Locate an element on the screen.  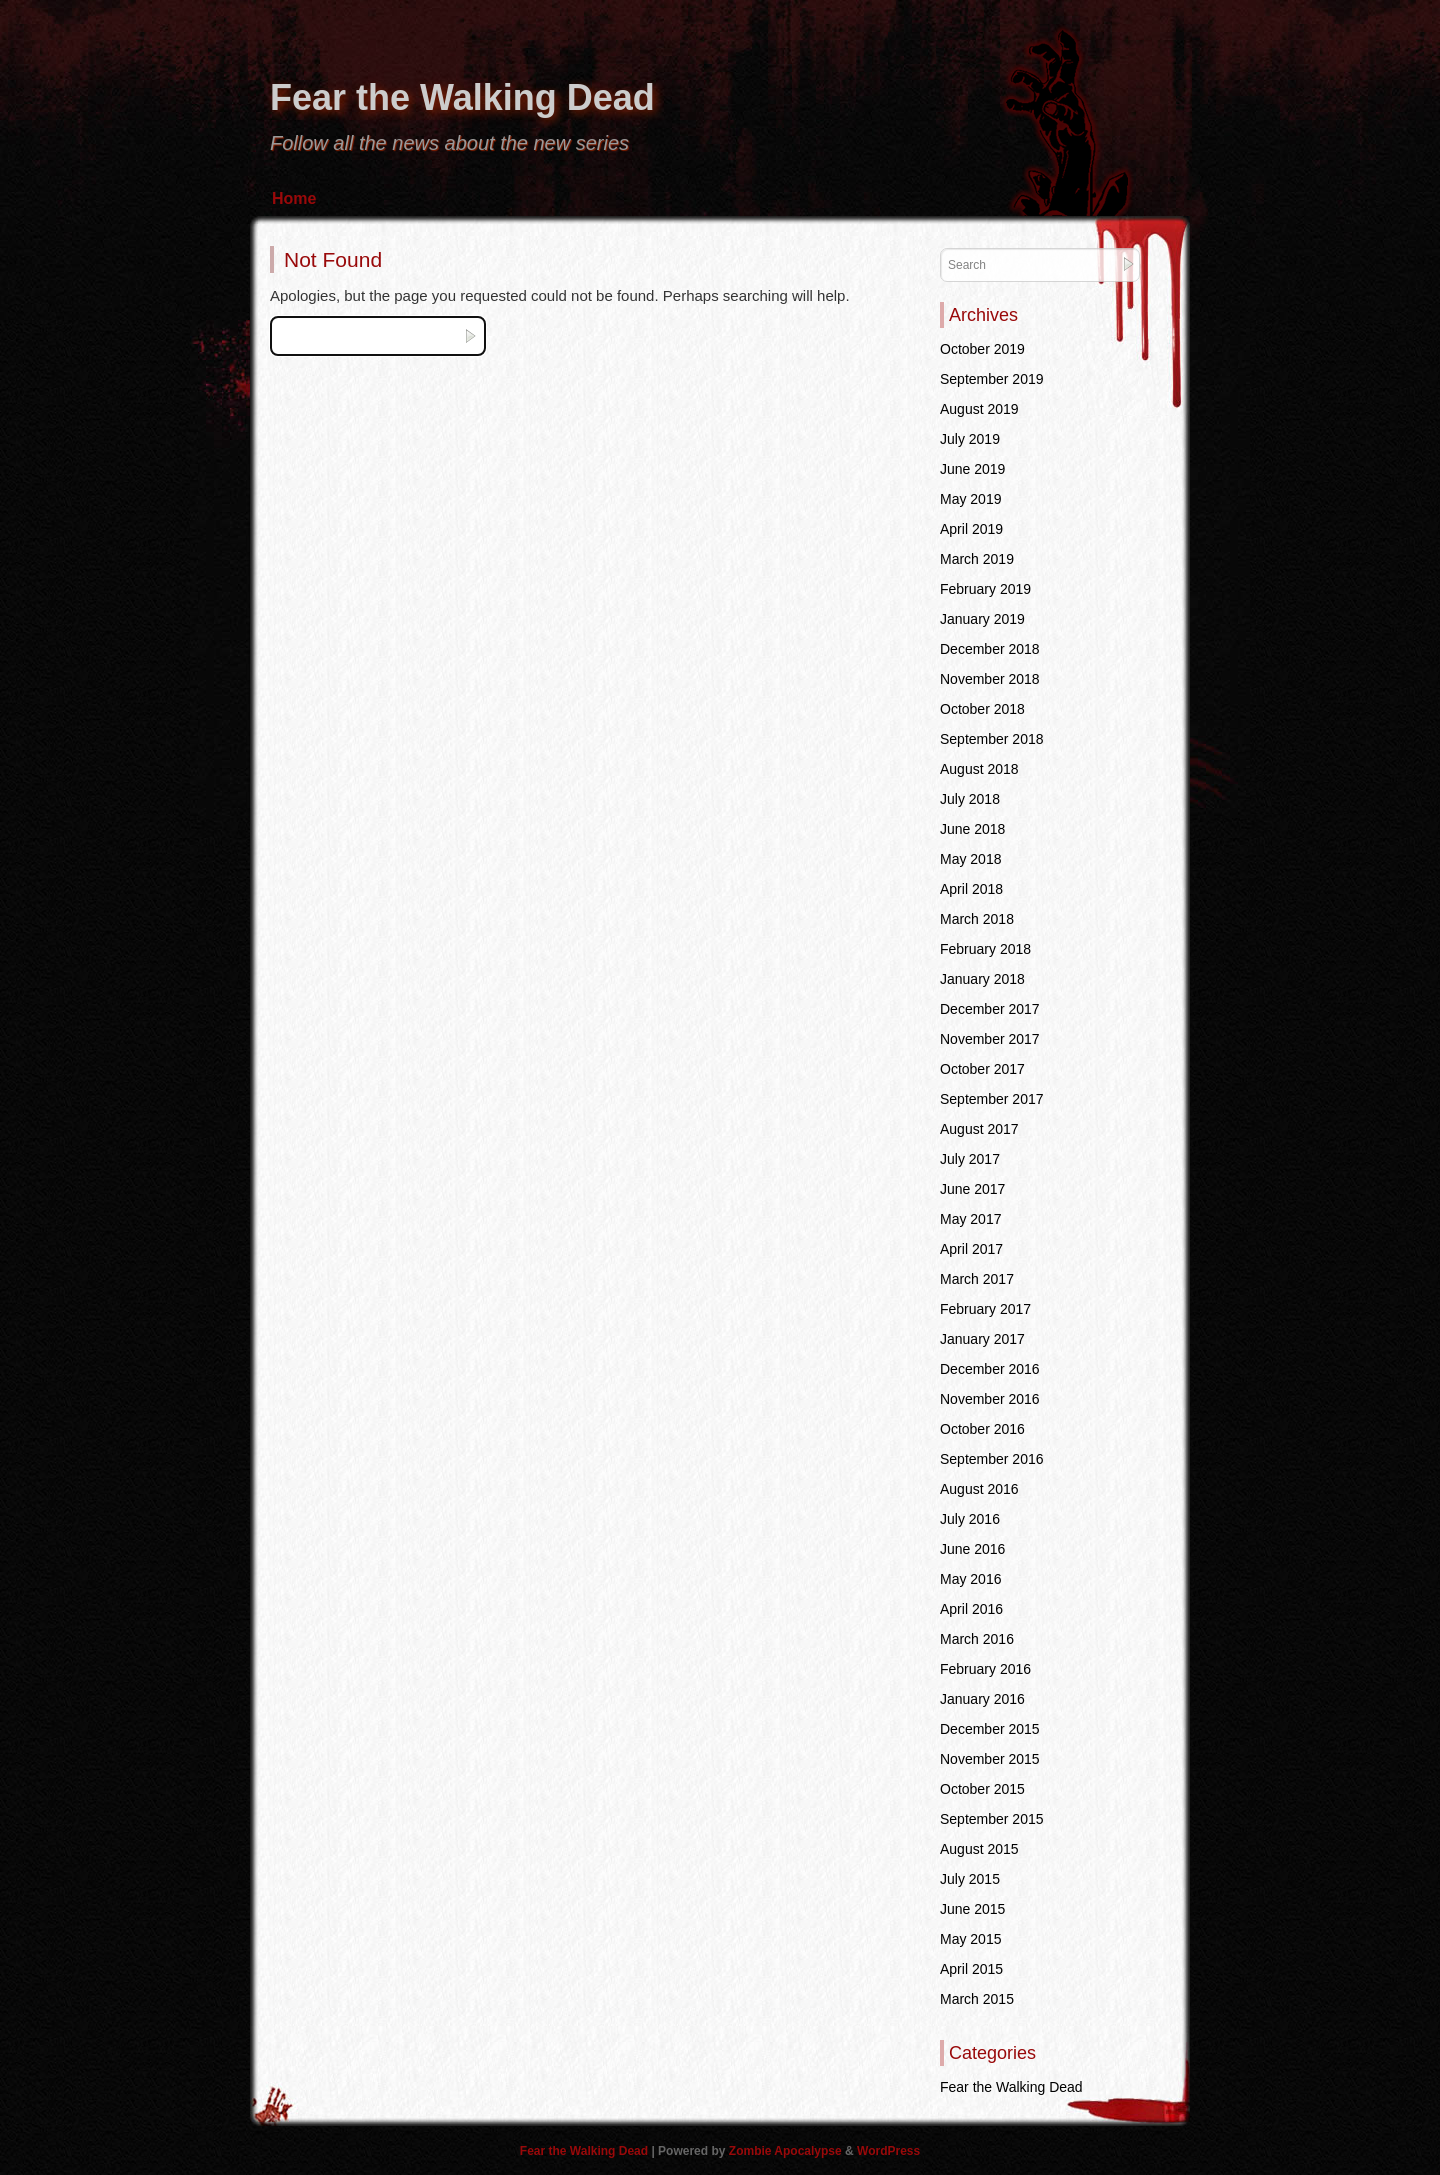
May 2019 is located at coordinates (970, 499).